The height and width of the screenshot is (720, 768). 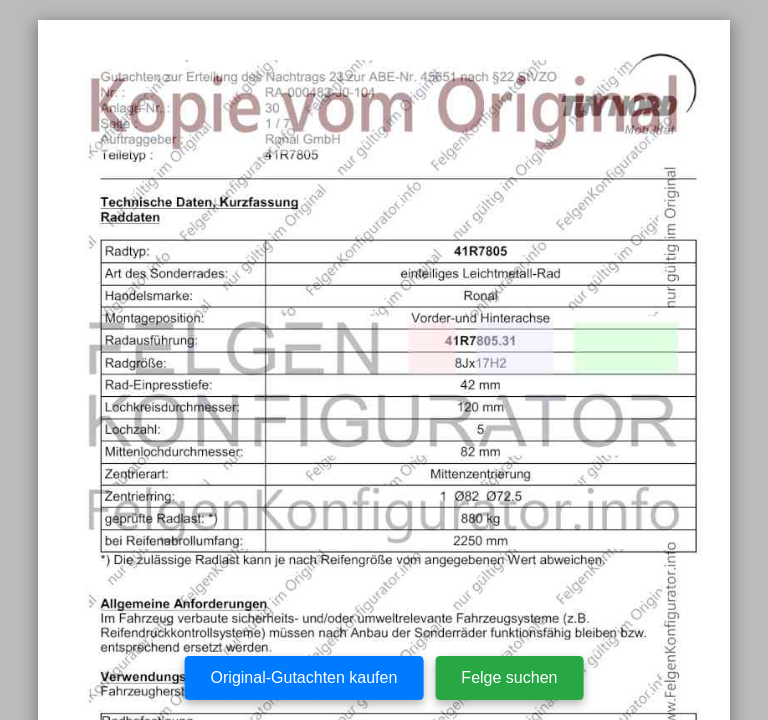 I want to click on Original-Gutachten kaufen, so click(x=304, y=677).